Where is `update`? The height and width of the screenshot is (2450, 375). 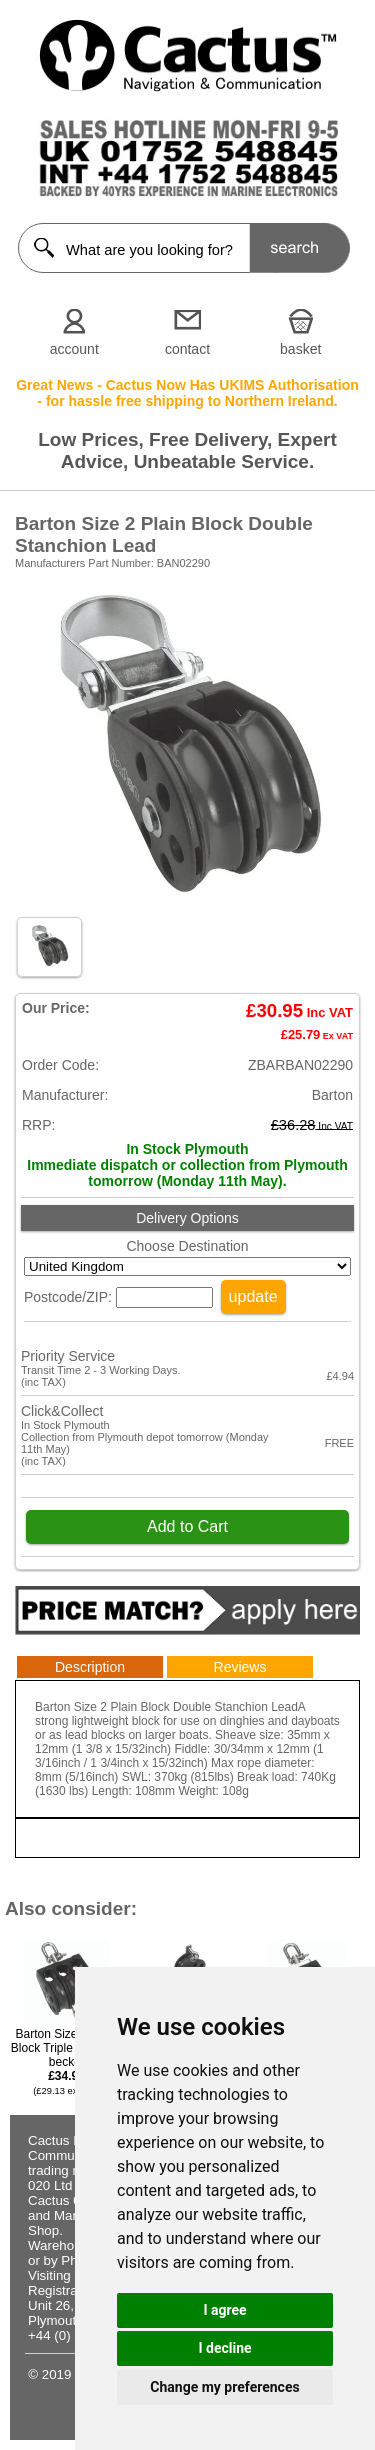
update is located at coordinates (253, 1296).